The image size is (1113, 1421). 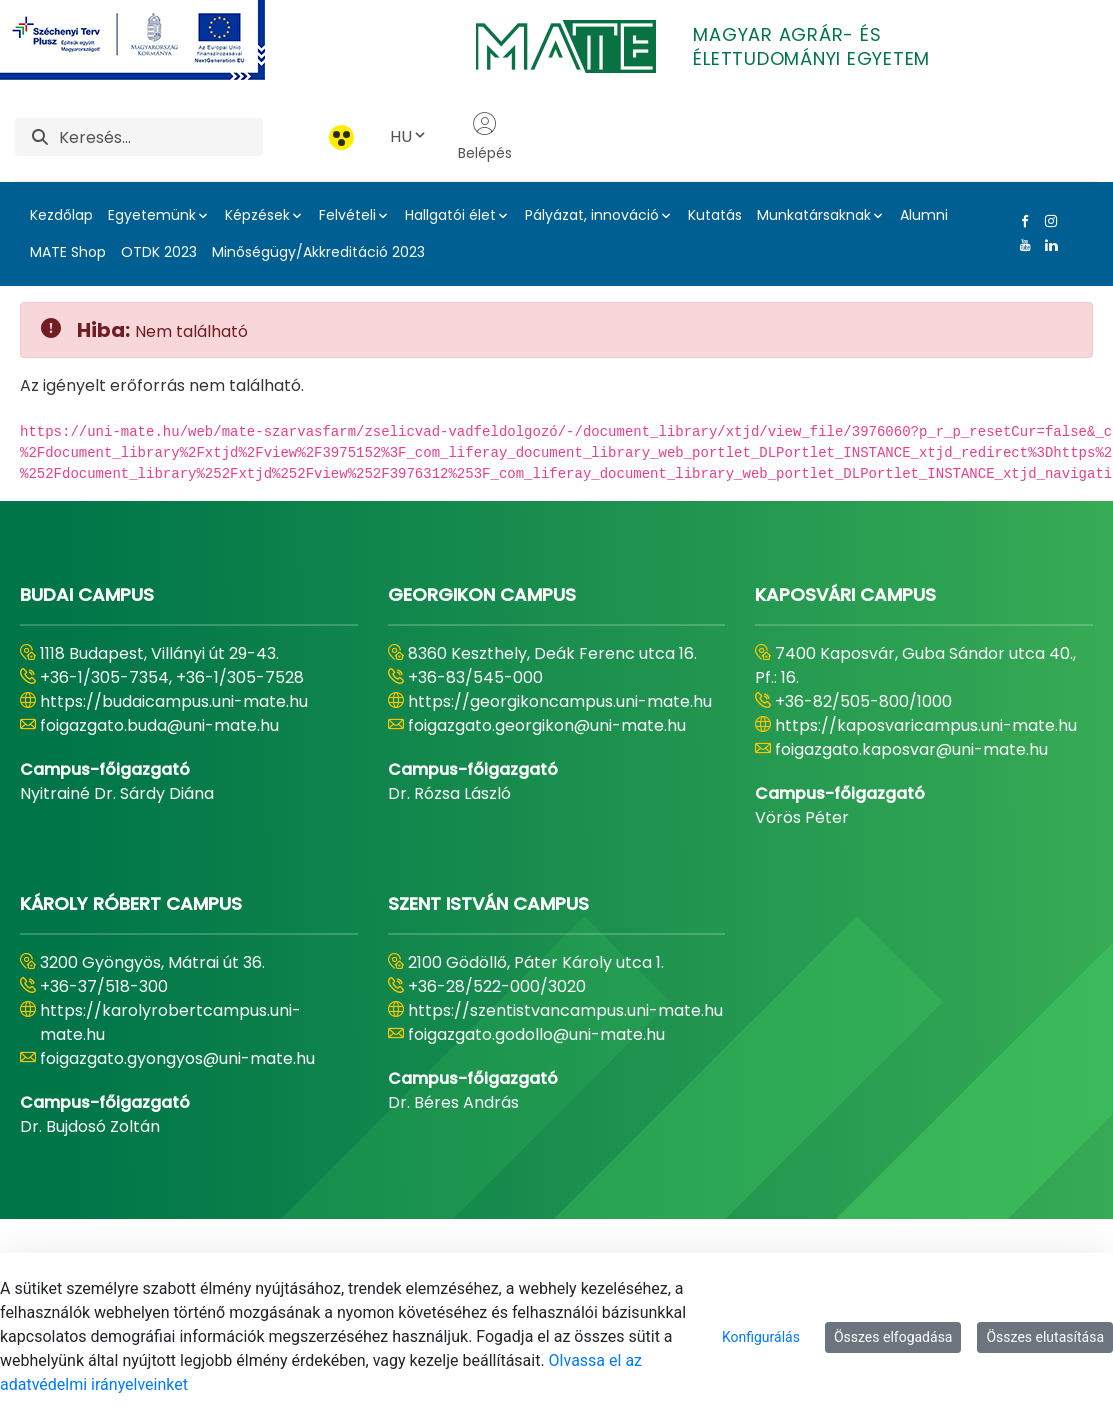 I want to click on https://kaposvaricampus.uni-mate.hu, so click(x=926, y=725).